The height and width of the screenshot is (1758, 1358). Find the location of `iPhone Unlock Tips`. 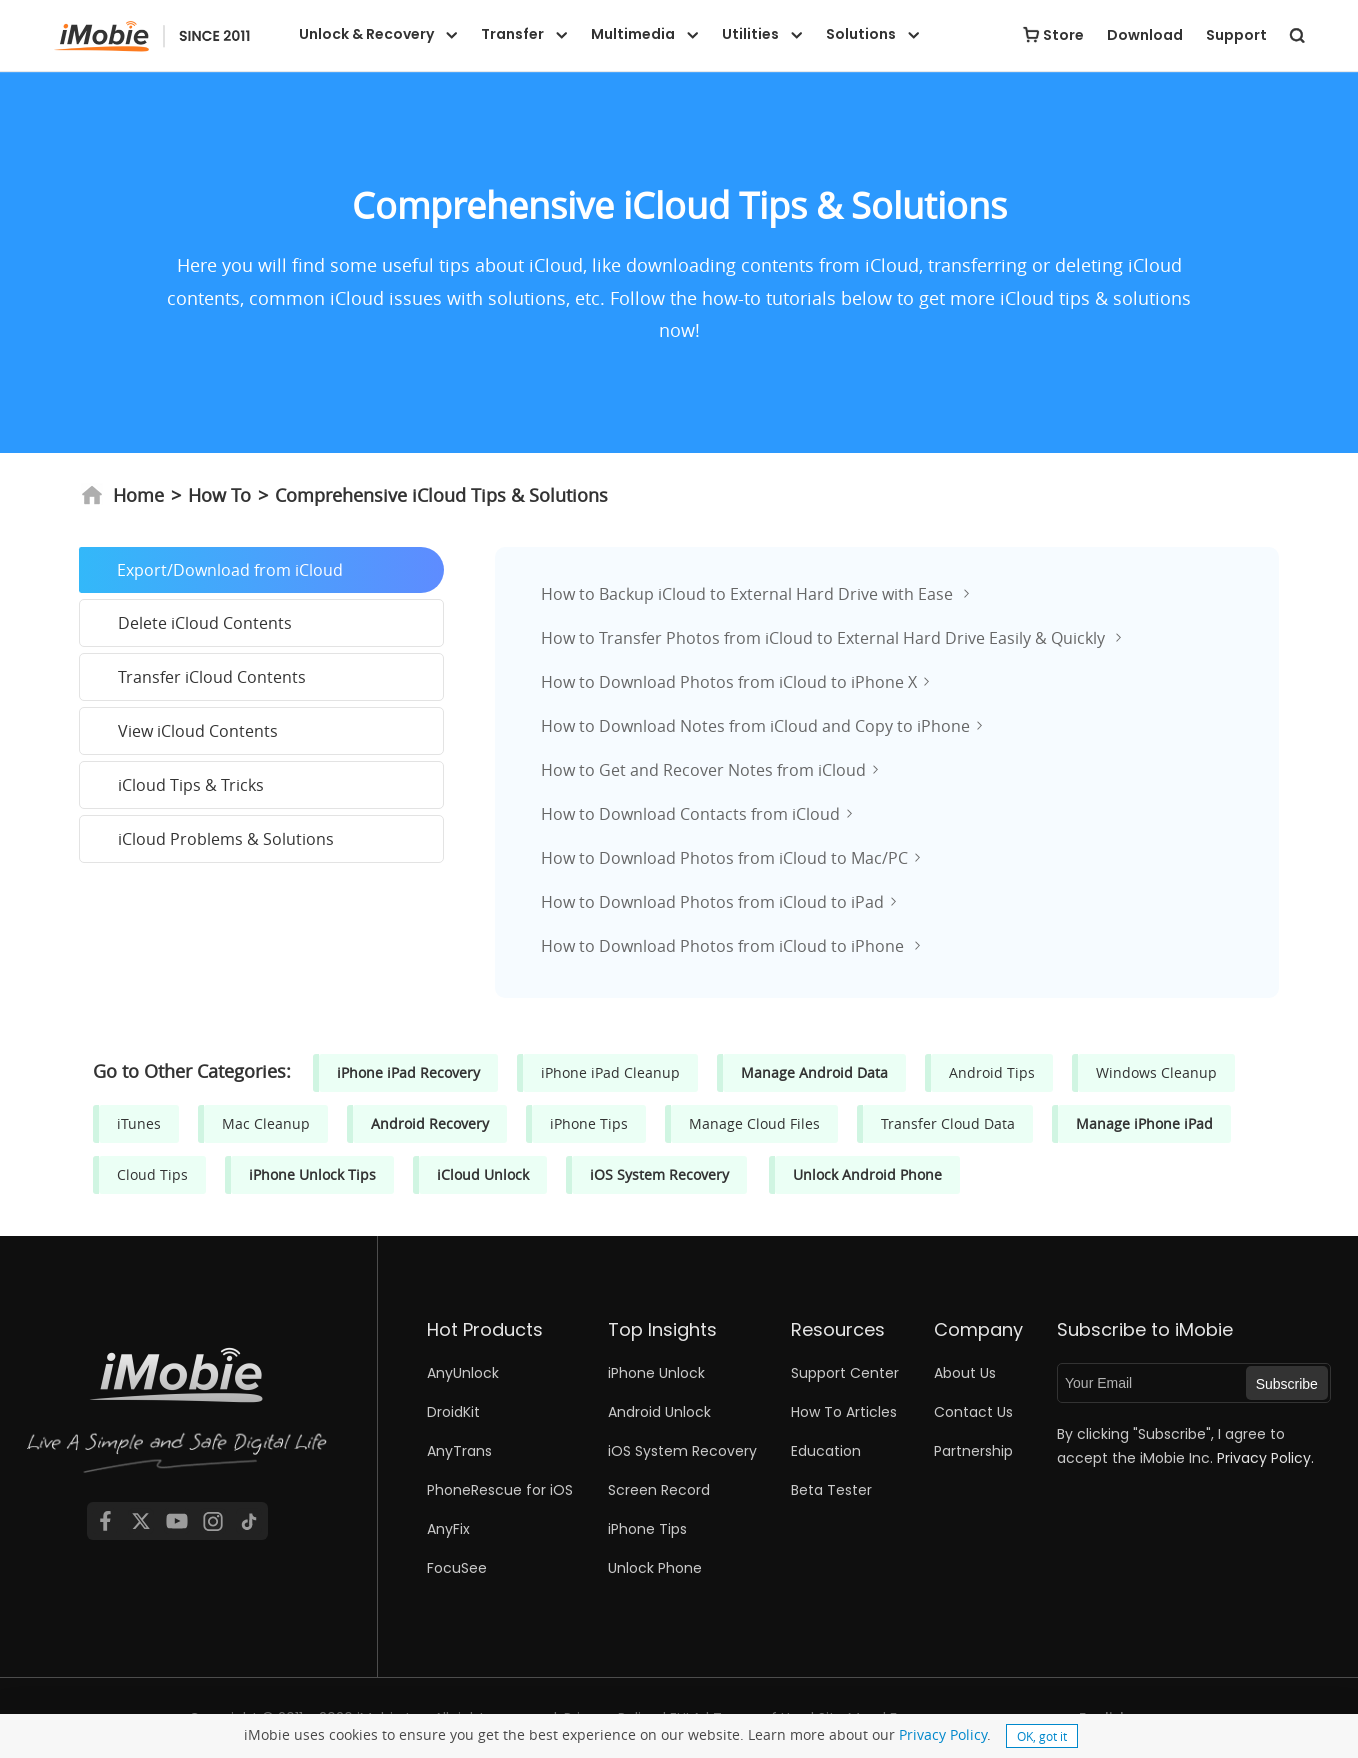

iPhone Unlock Tips is located at coordinates (312, 1174).